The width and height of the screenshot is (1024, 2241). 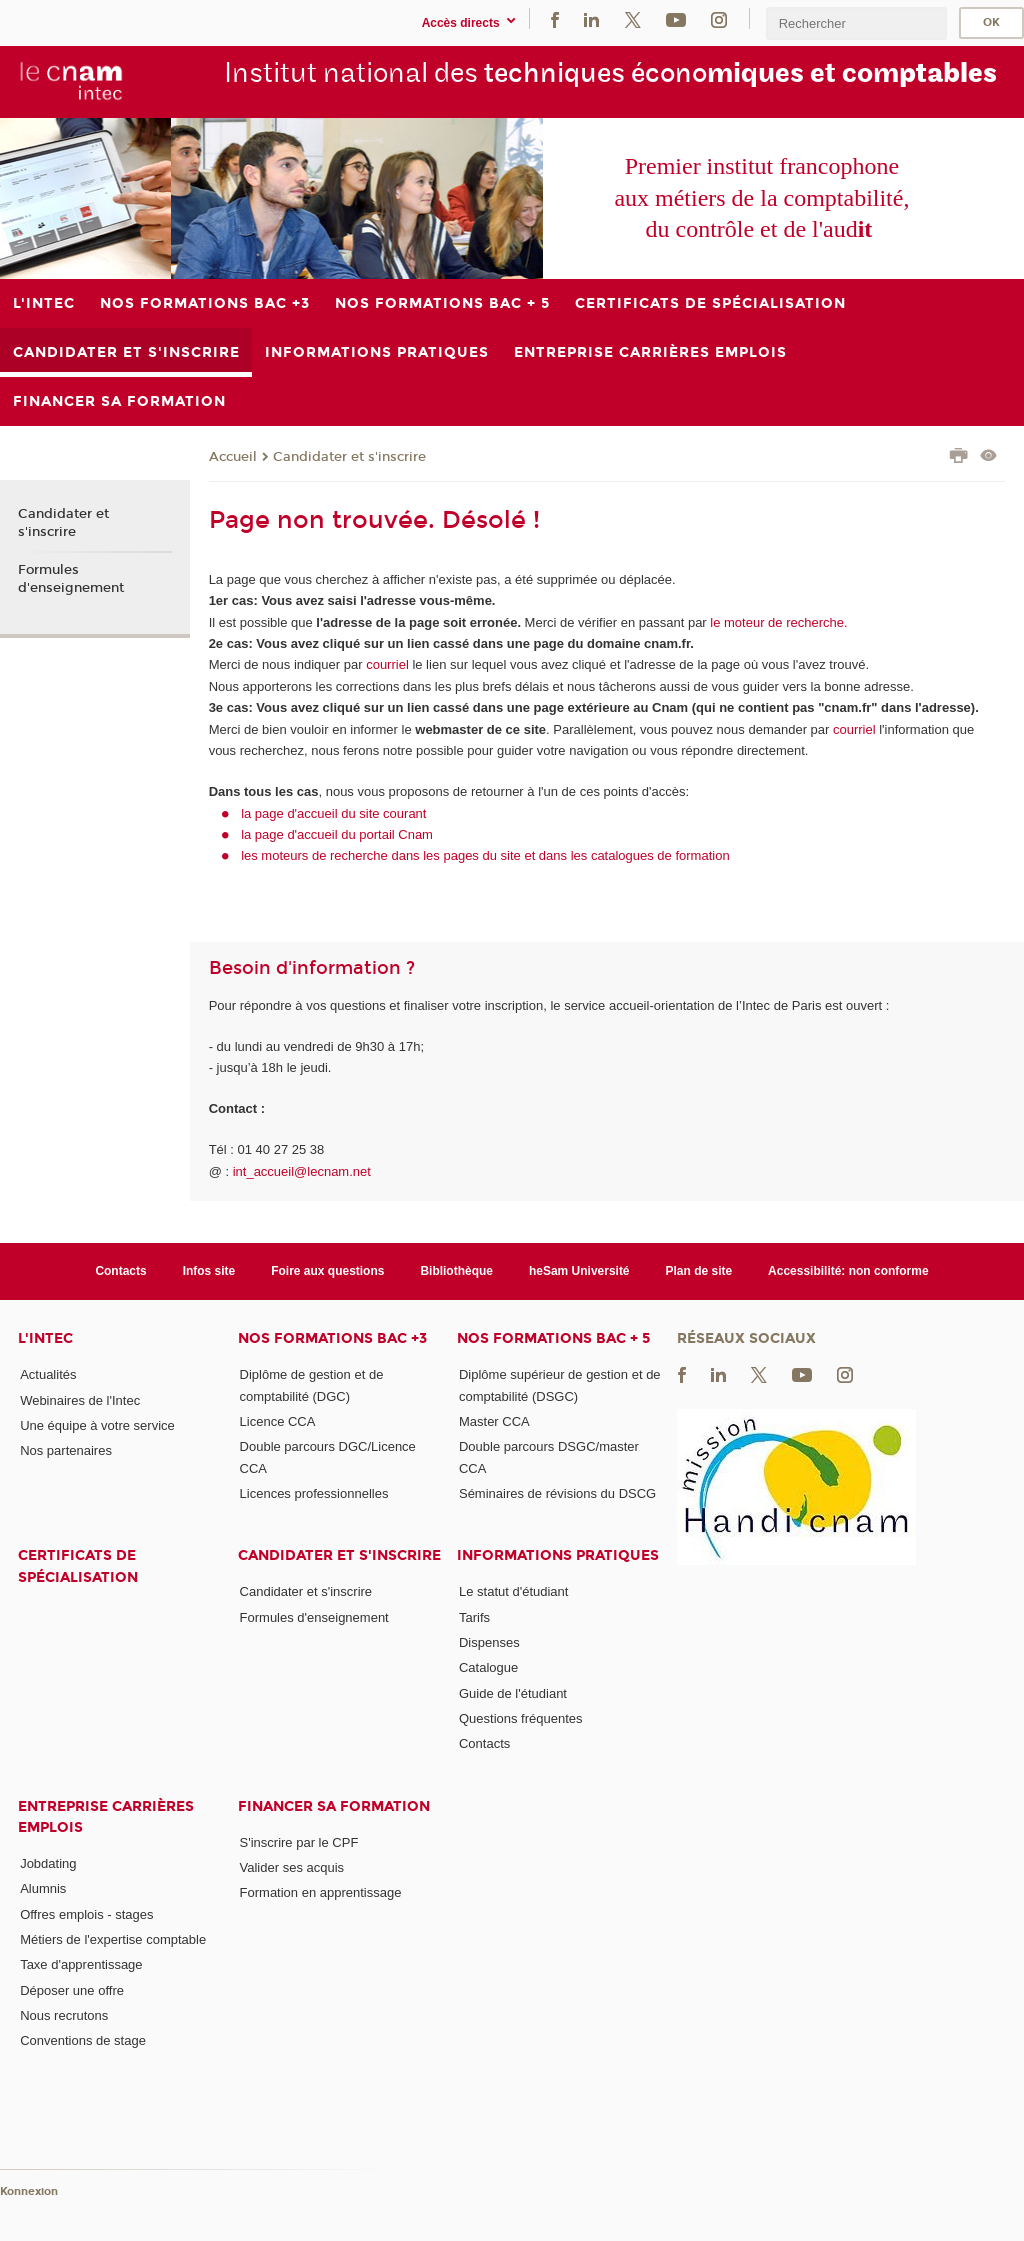 What do you see at coordinates (314, 1493) in the screenshot?
I see `Licences professionnelles` at bounding box center [314, 1493].